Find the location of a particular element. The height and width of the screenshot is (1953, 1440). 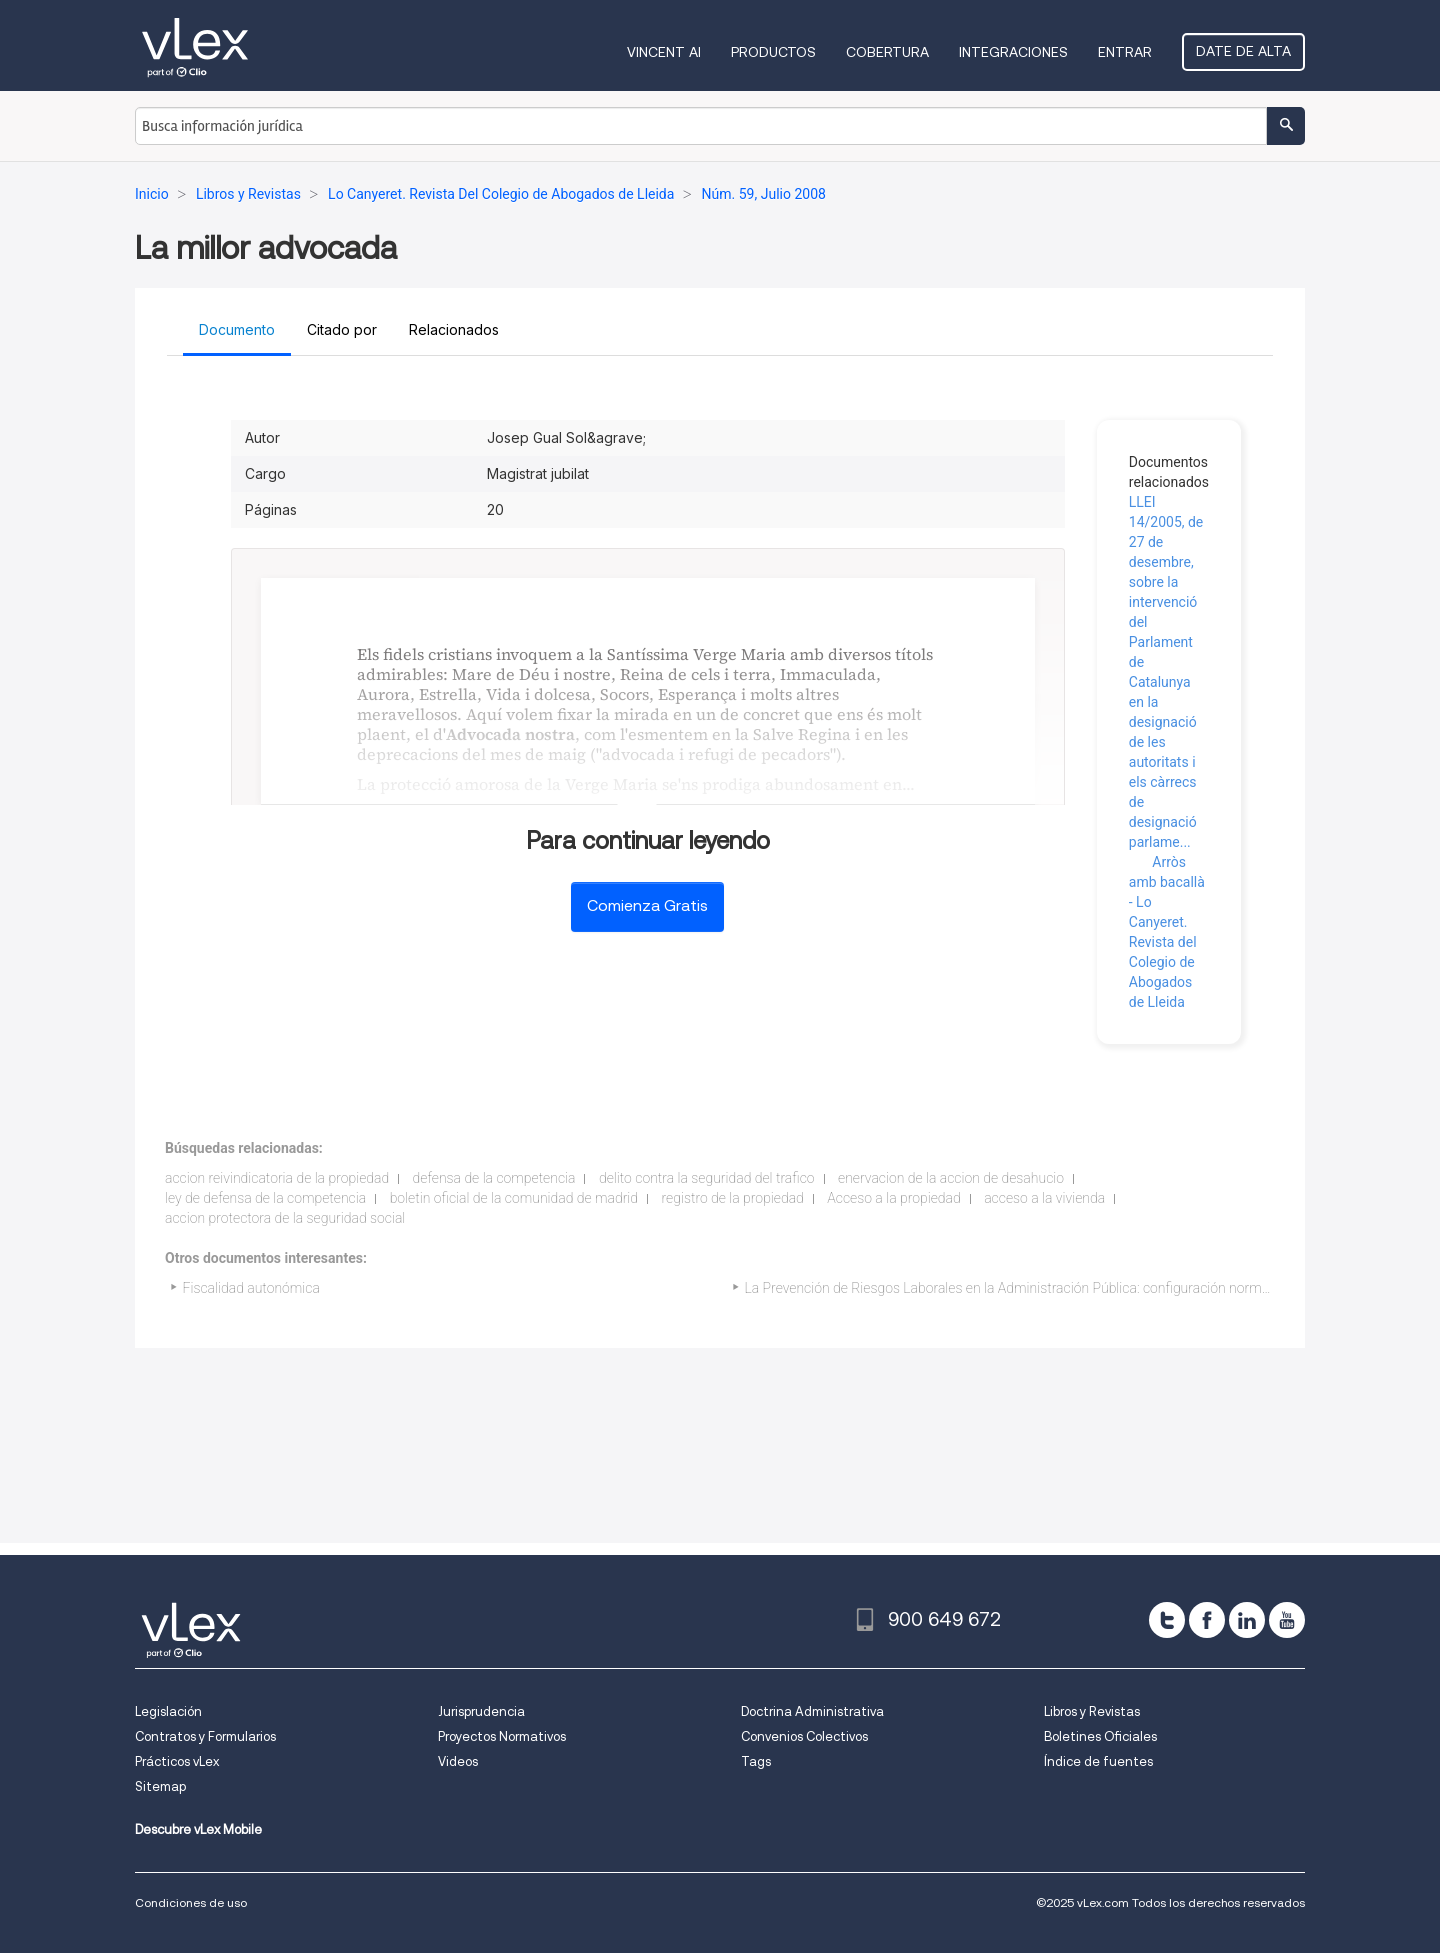

defensa de la competencia is located at coordinates (494, 1178).